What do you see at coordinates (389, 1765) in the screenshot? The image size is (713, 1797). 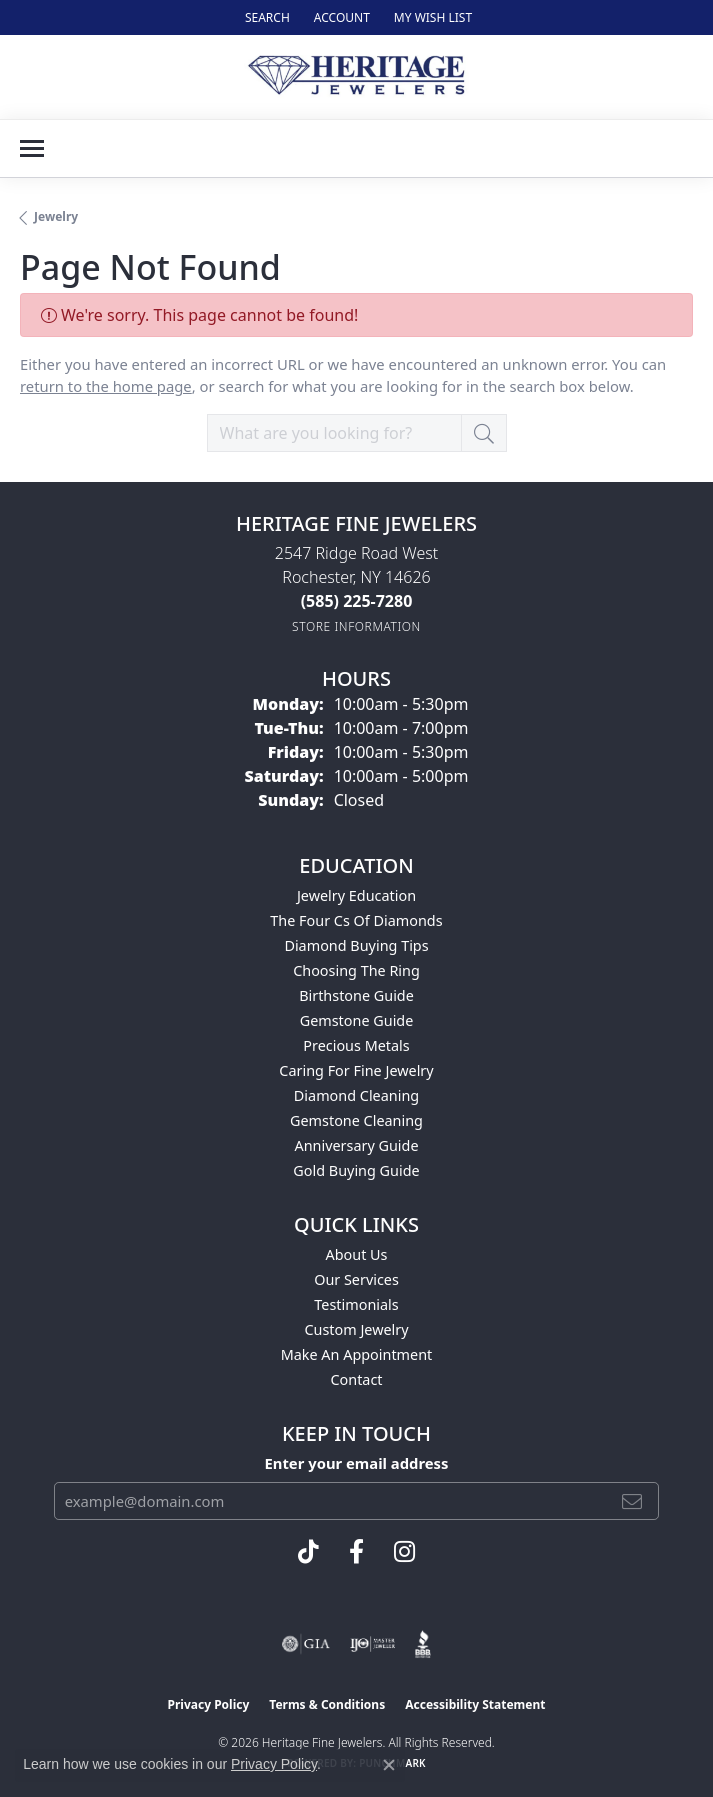 I see `[Close consent popup]` at bounding box center [389, 1765].